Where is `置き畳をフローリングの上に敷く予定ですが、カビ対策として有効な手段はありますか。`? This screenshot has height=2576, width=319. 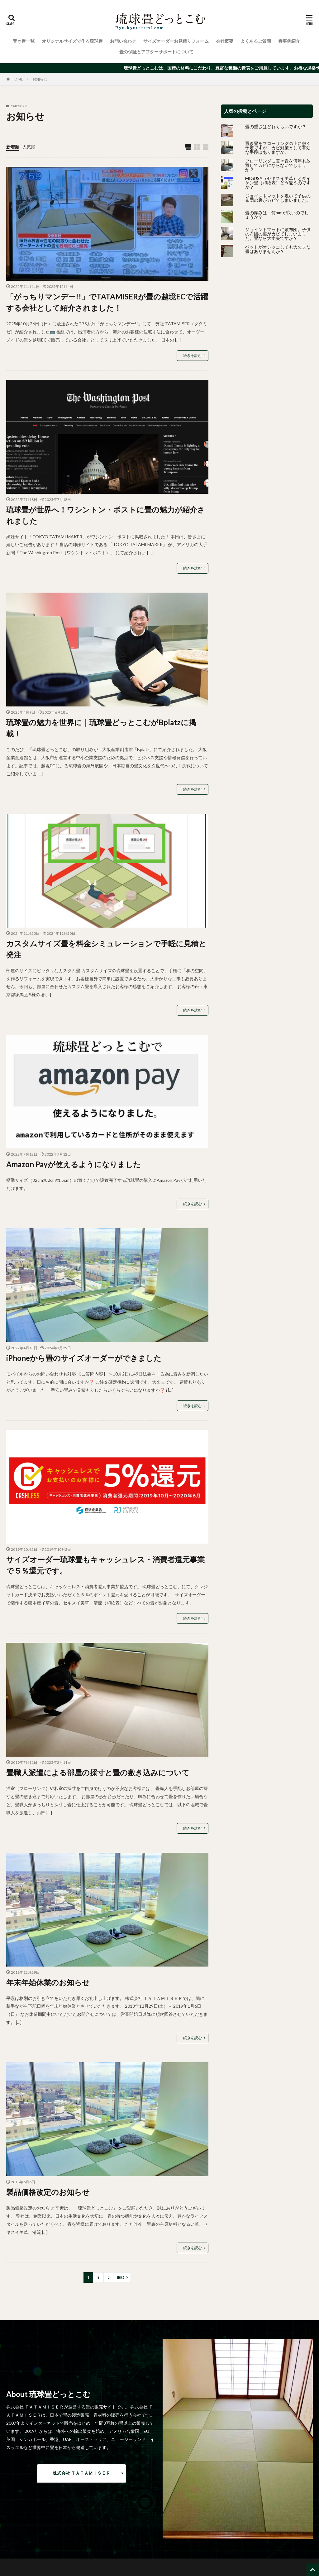
置き畳をフローリングの上に敷く予定ですが、カビ対策として有効な手段はありますか。 is located at coordinates (278, 148).